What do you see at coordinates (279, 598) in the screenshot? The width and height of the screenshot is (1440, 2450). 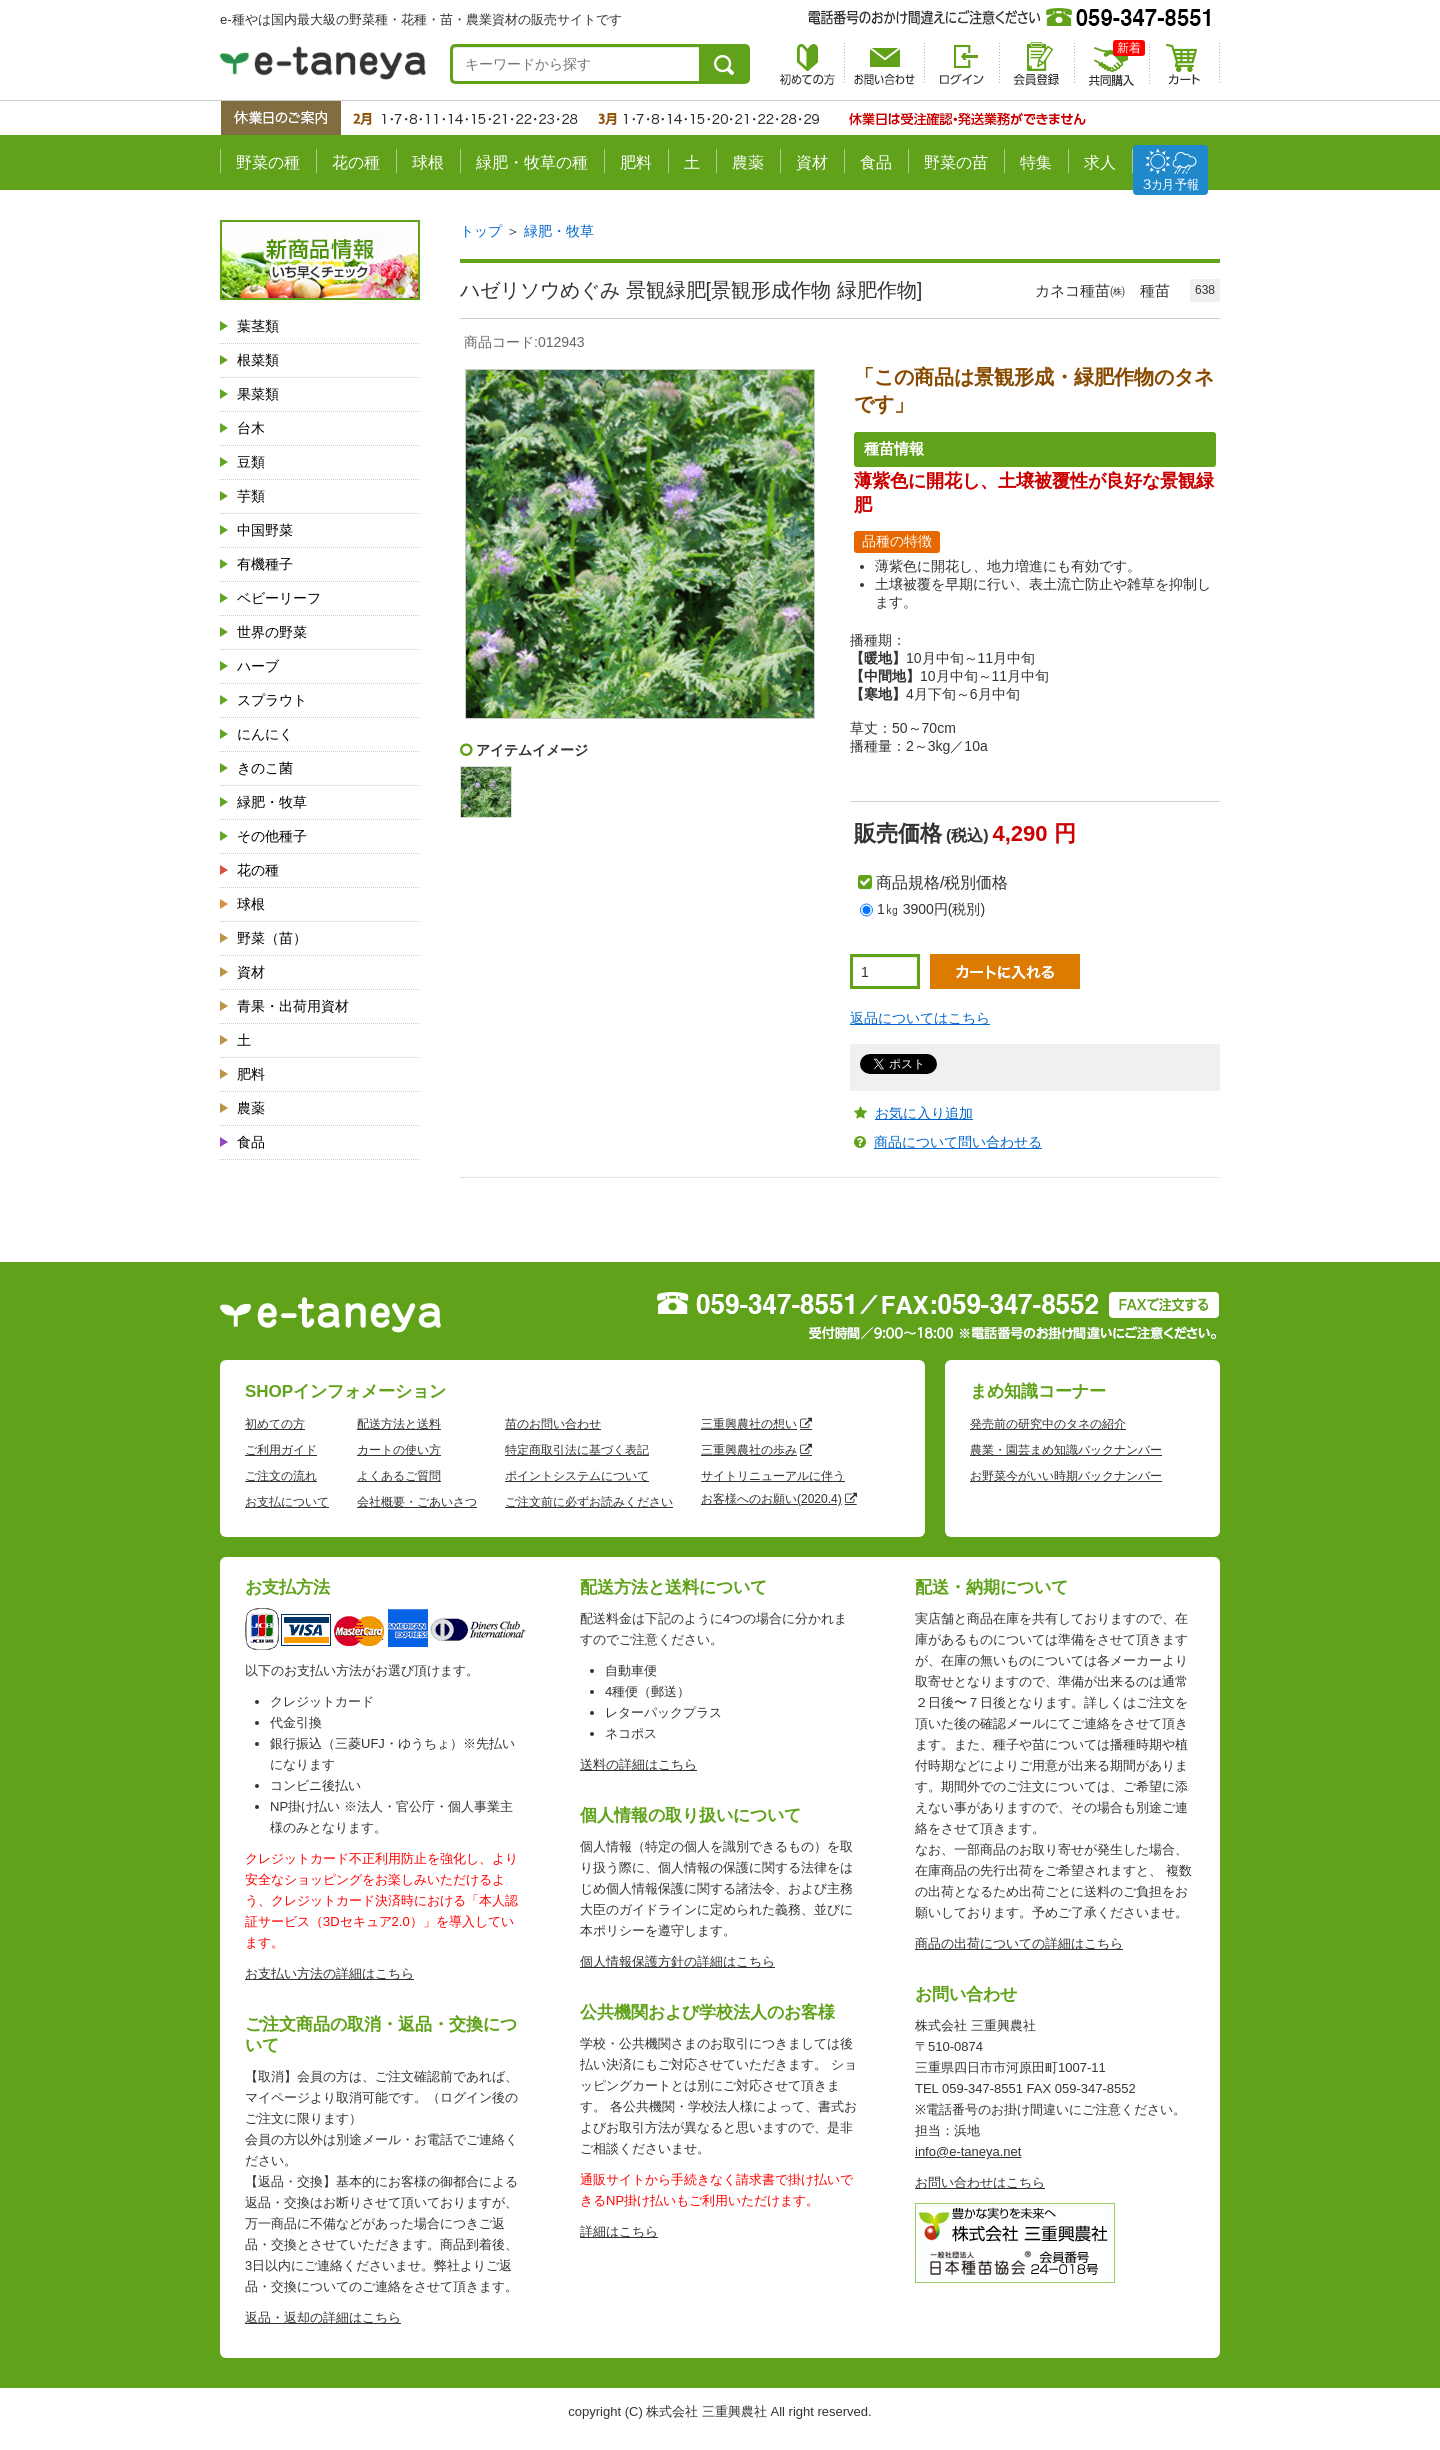 I see `ベビーリーフ` at bounding box center [279, 598].